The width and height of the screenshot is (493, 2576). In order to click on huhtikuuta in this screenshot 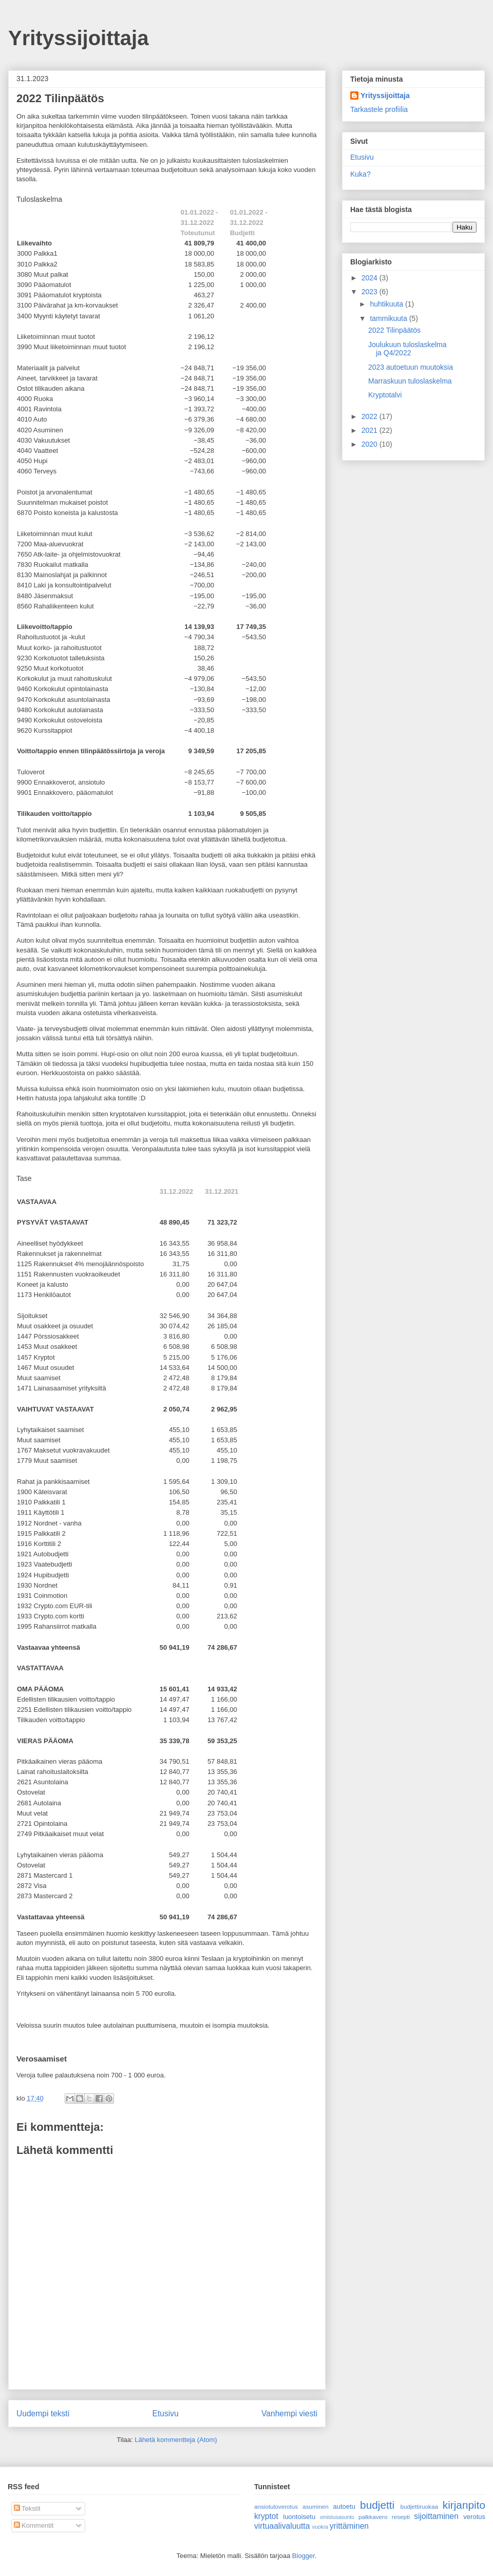, I will do `click(387, 304)`.